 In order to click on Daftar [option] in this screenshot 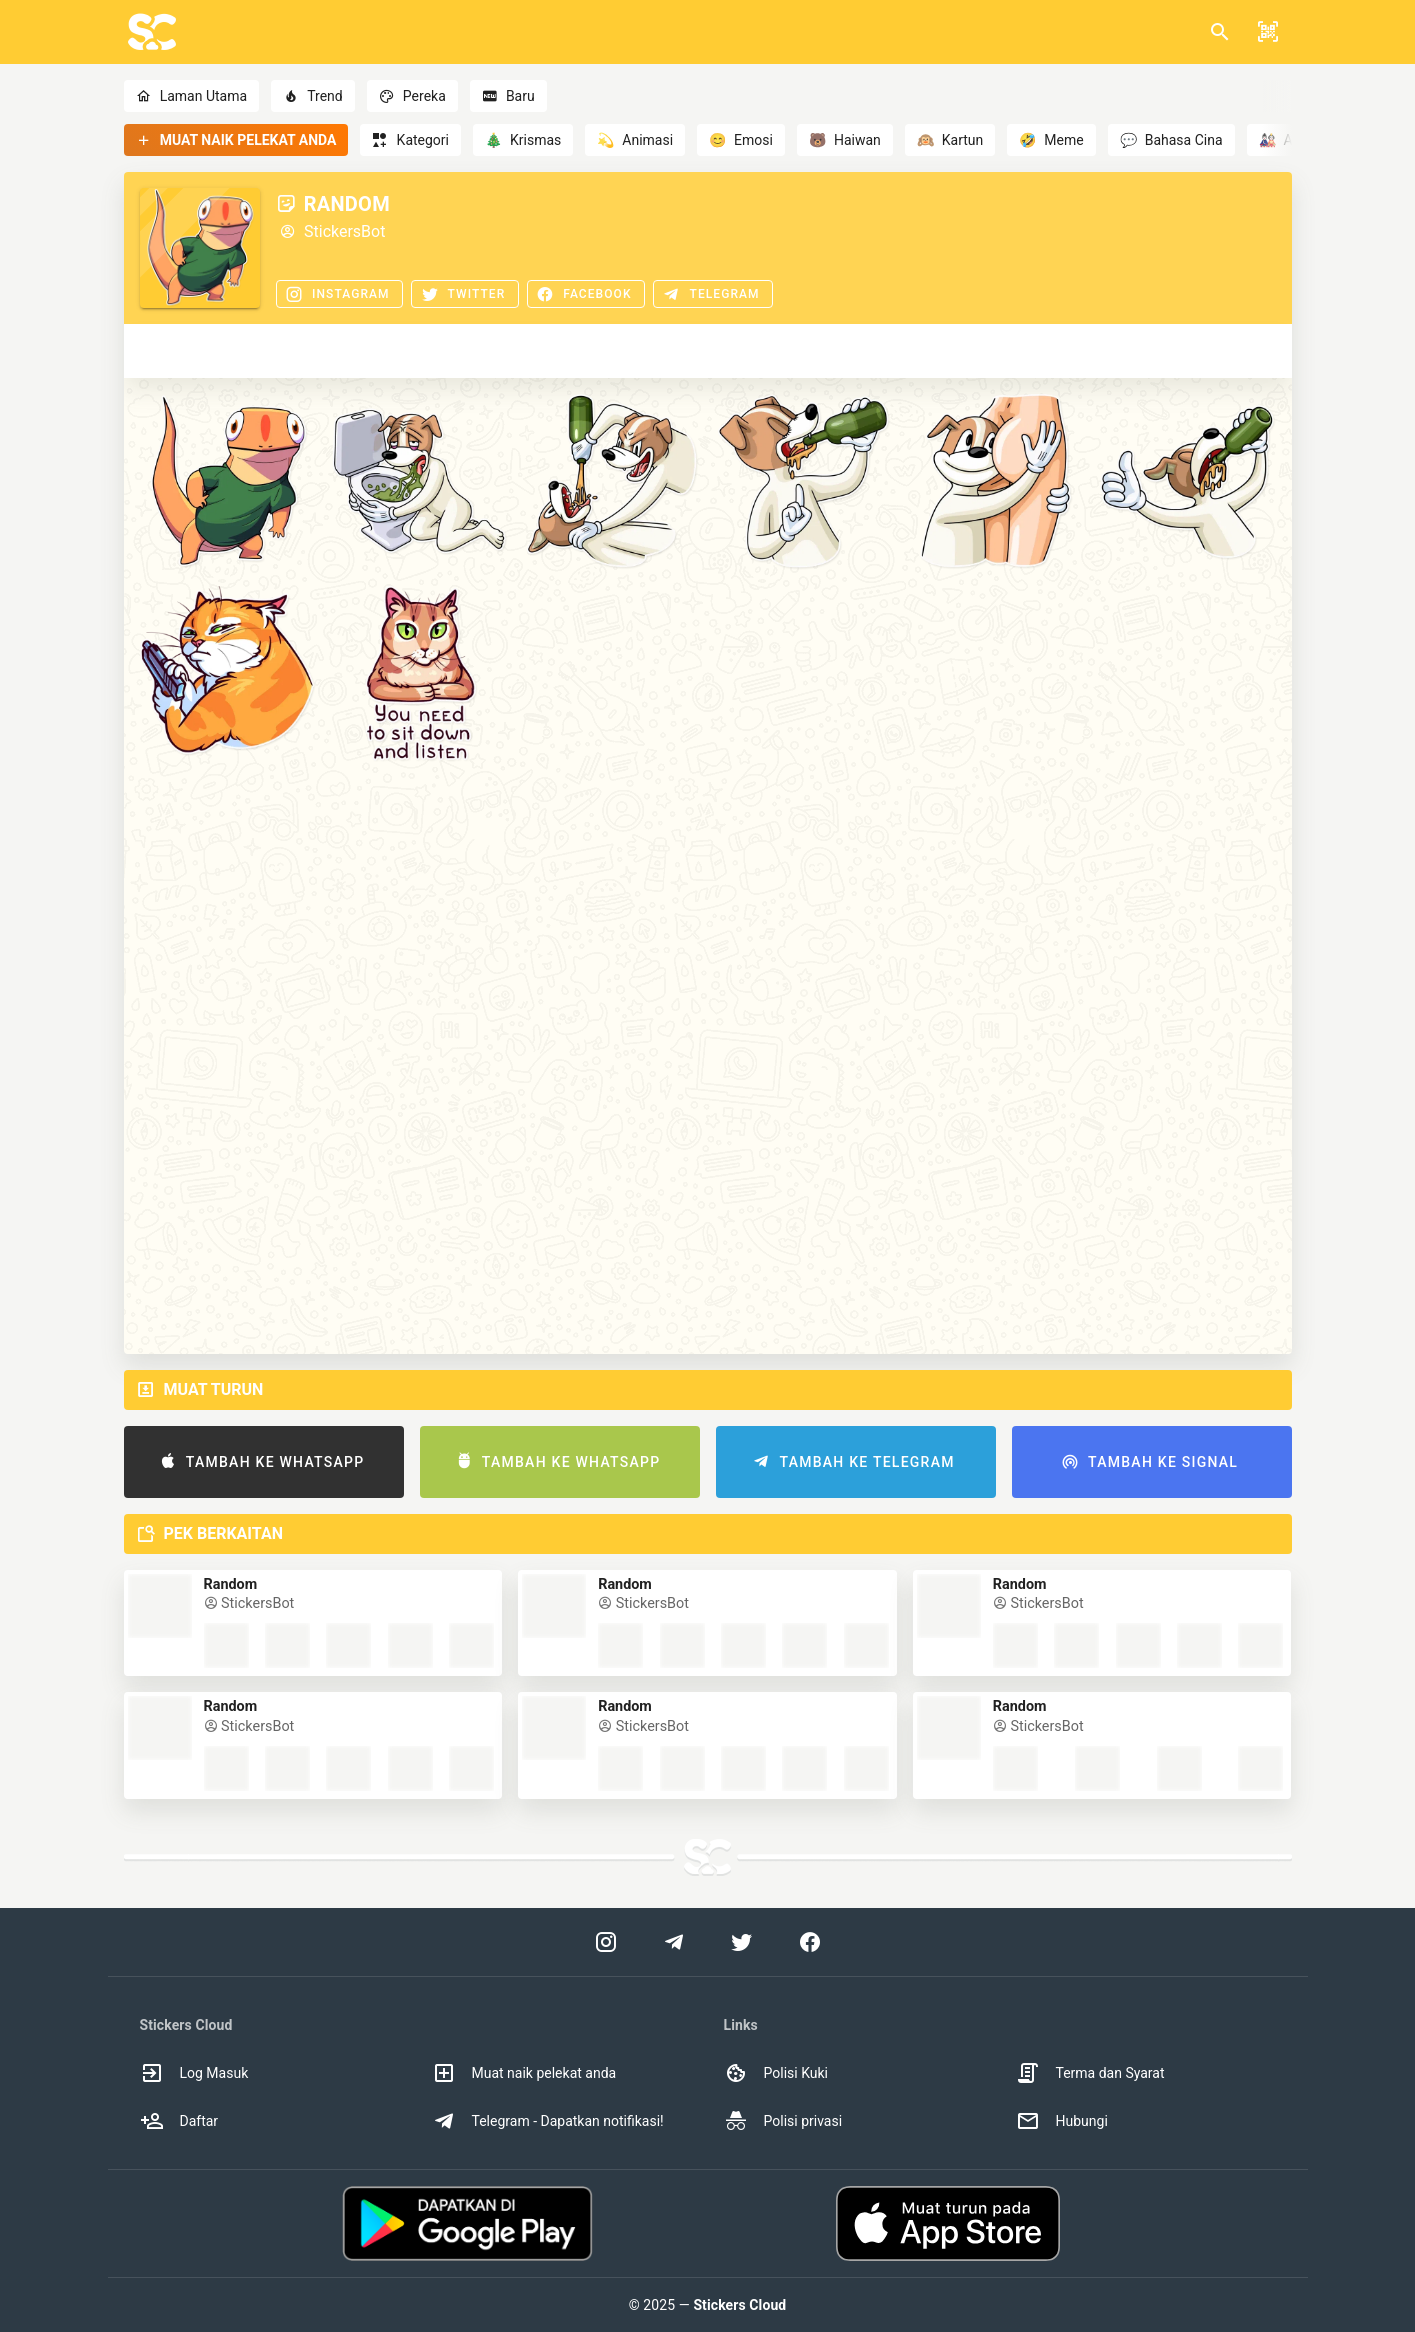, I will do `click(179, 2121)`.